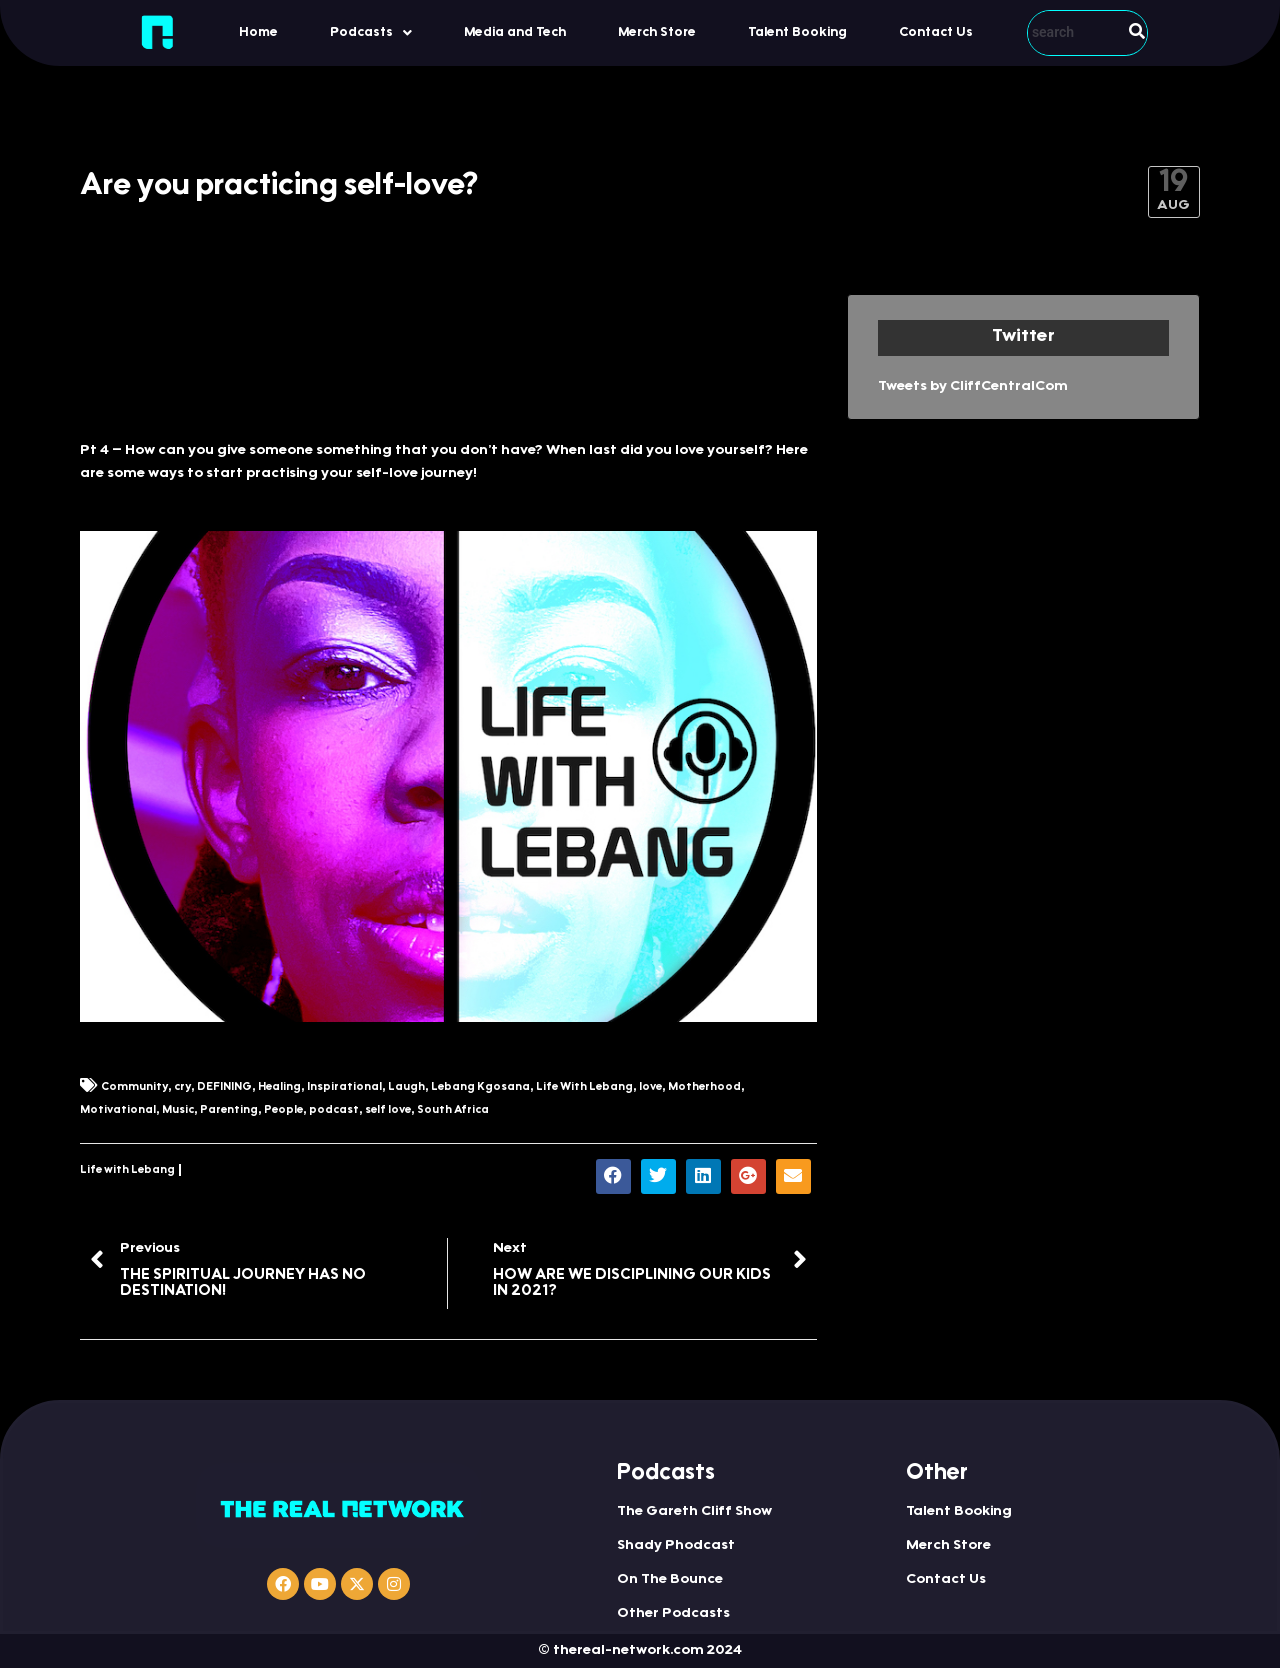  What do you see at coordinates (973, 387) in the screenshot?
I see `Tweets by CliffCentralCom` at bounding box center [973, 387].